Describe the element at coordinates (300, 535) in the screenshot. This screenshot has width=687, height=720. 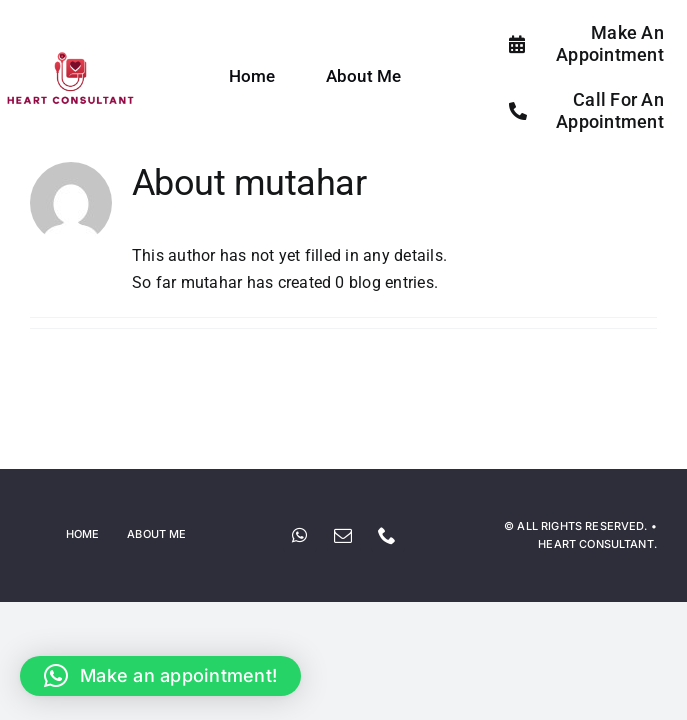
I see `[whatsapp]` at that location.